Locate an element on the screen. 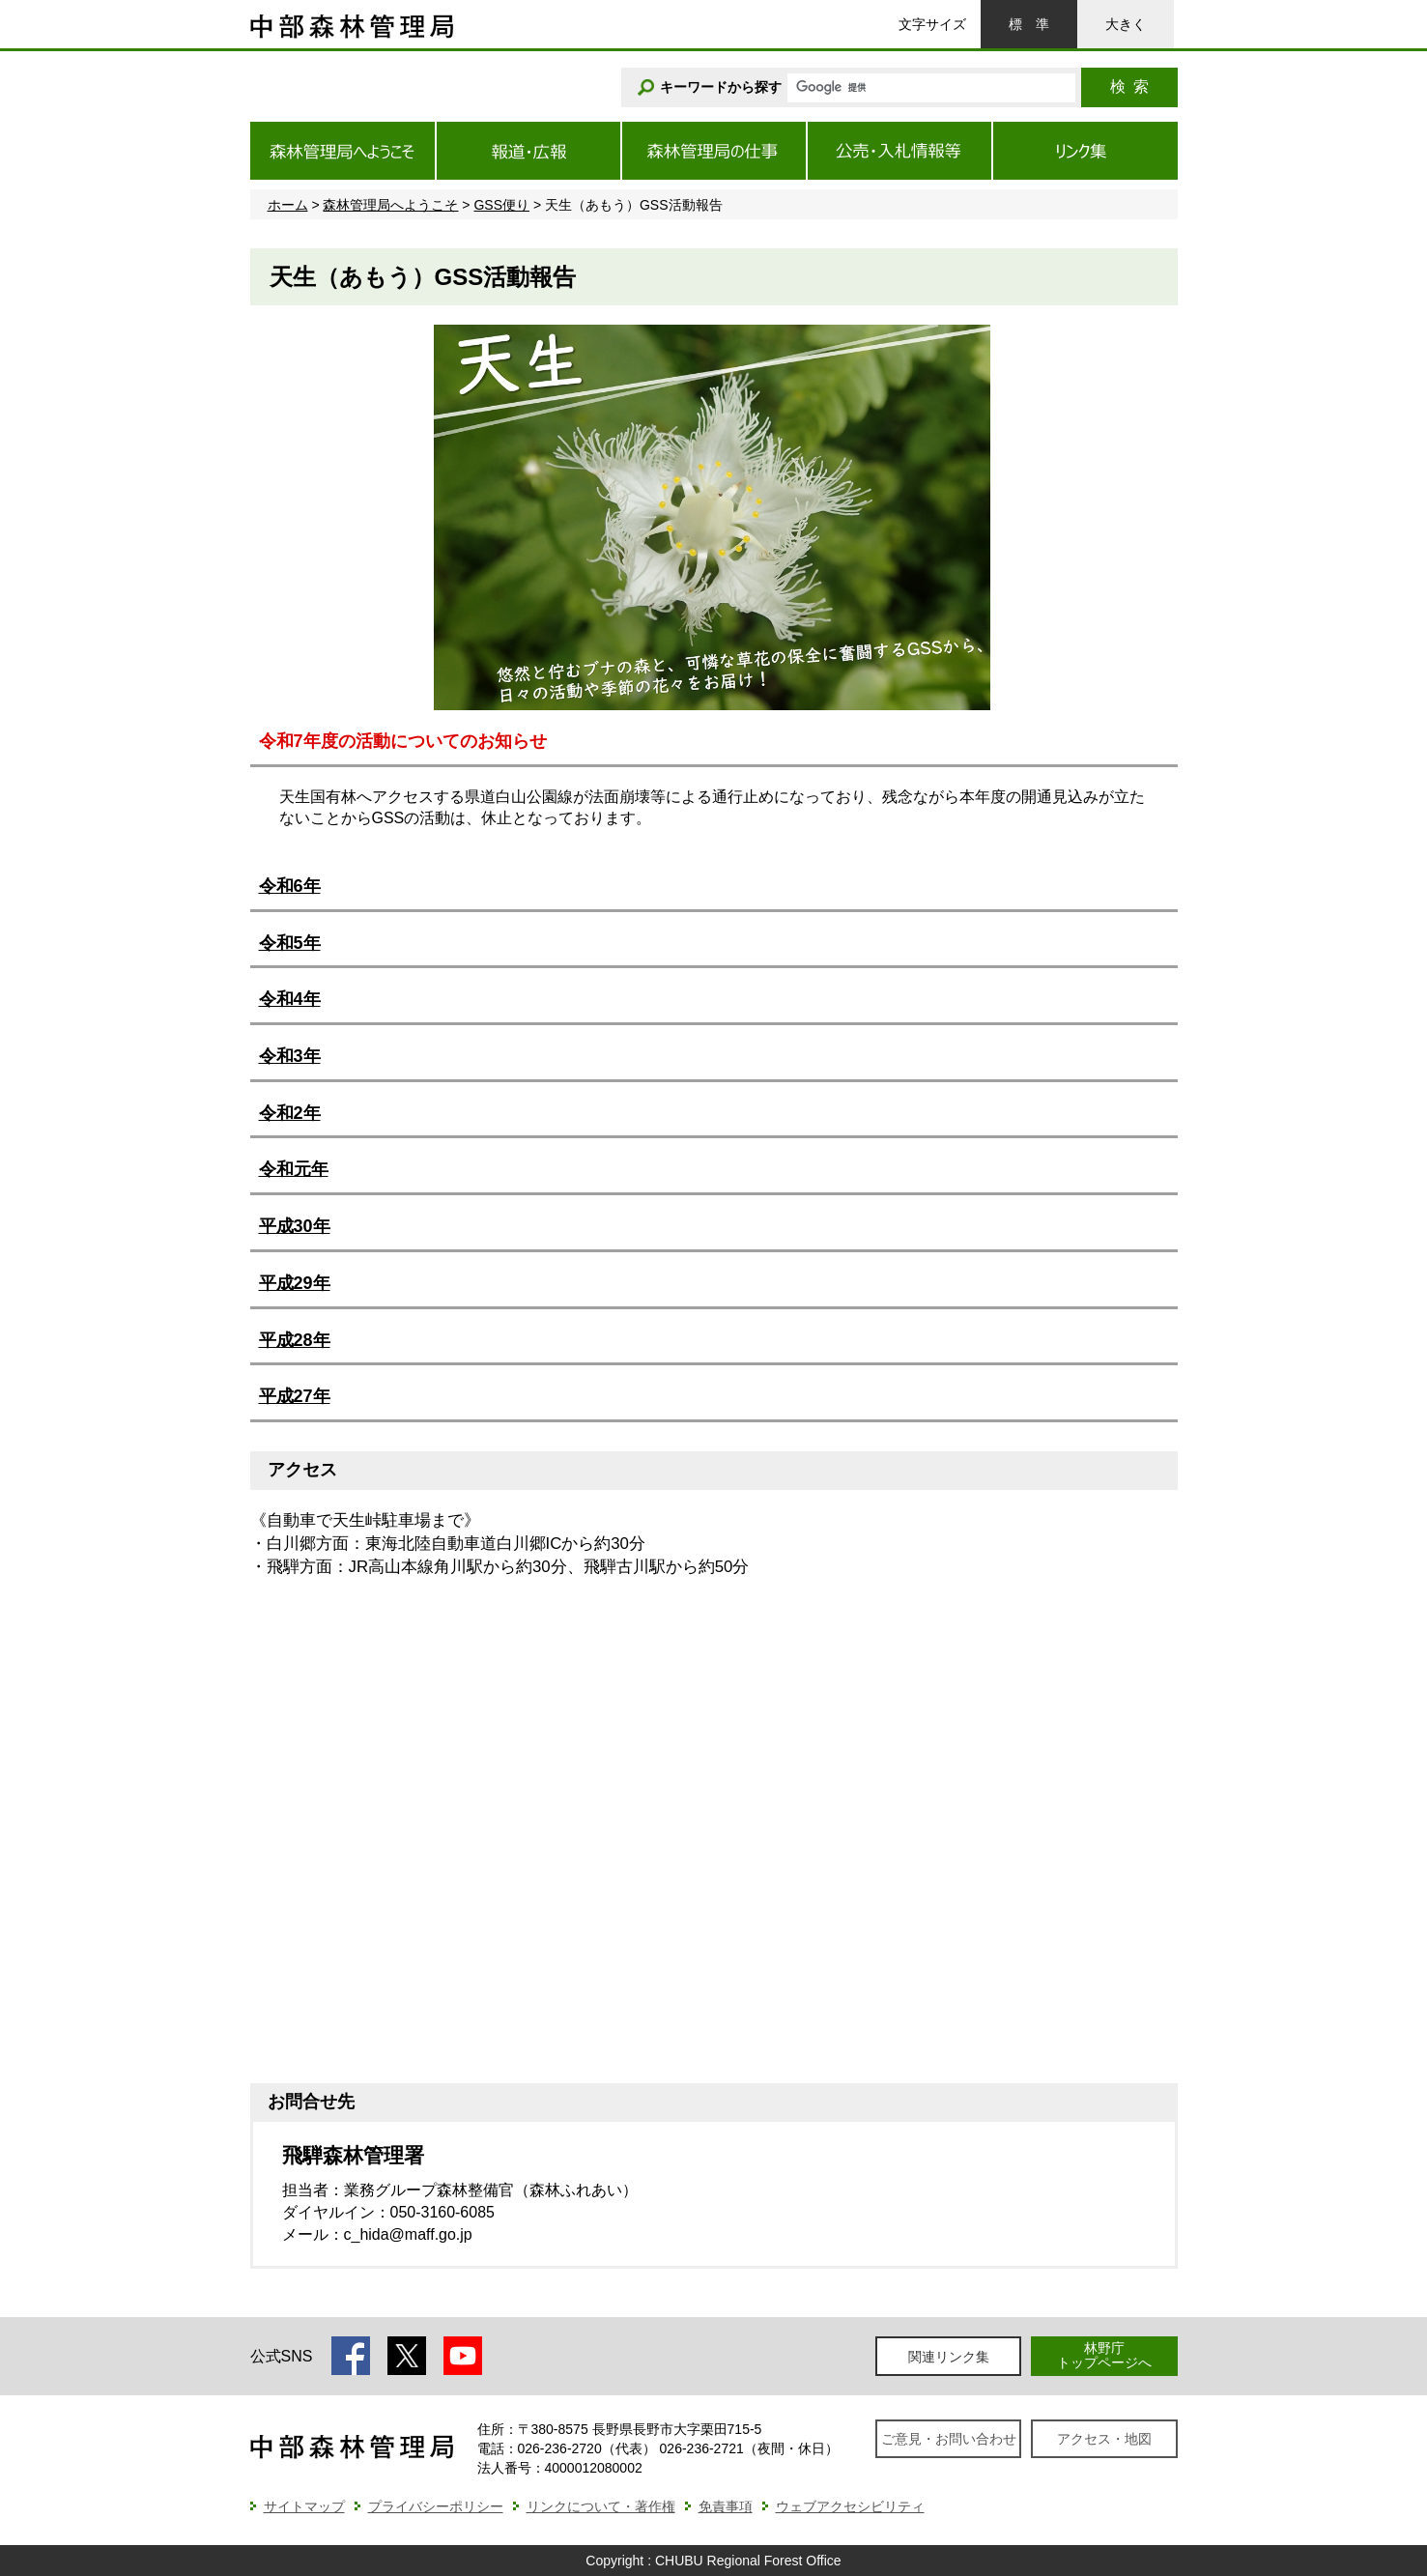 The height and width of the screenshot is (2576, 1427). 林野庁トップページへ is located at coordinates (1104, 2355).